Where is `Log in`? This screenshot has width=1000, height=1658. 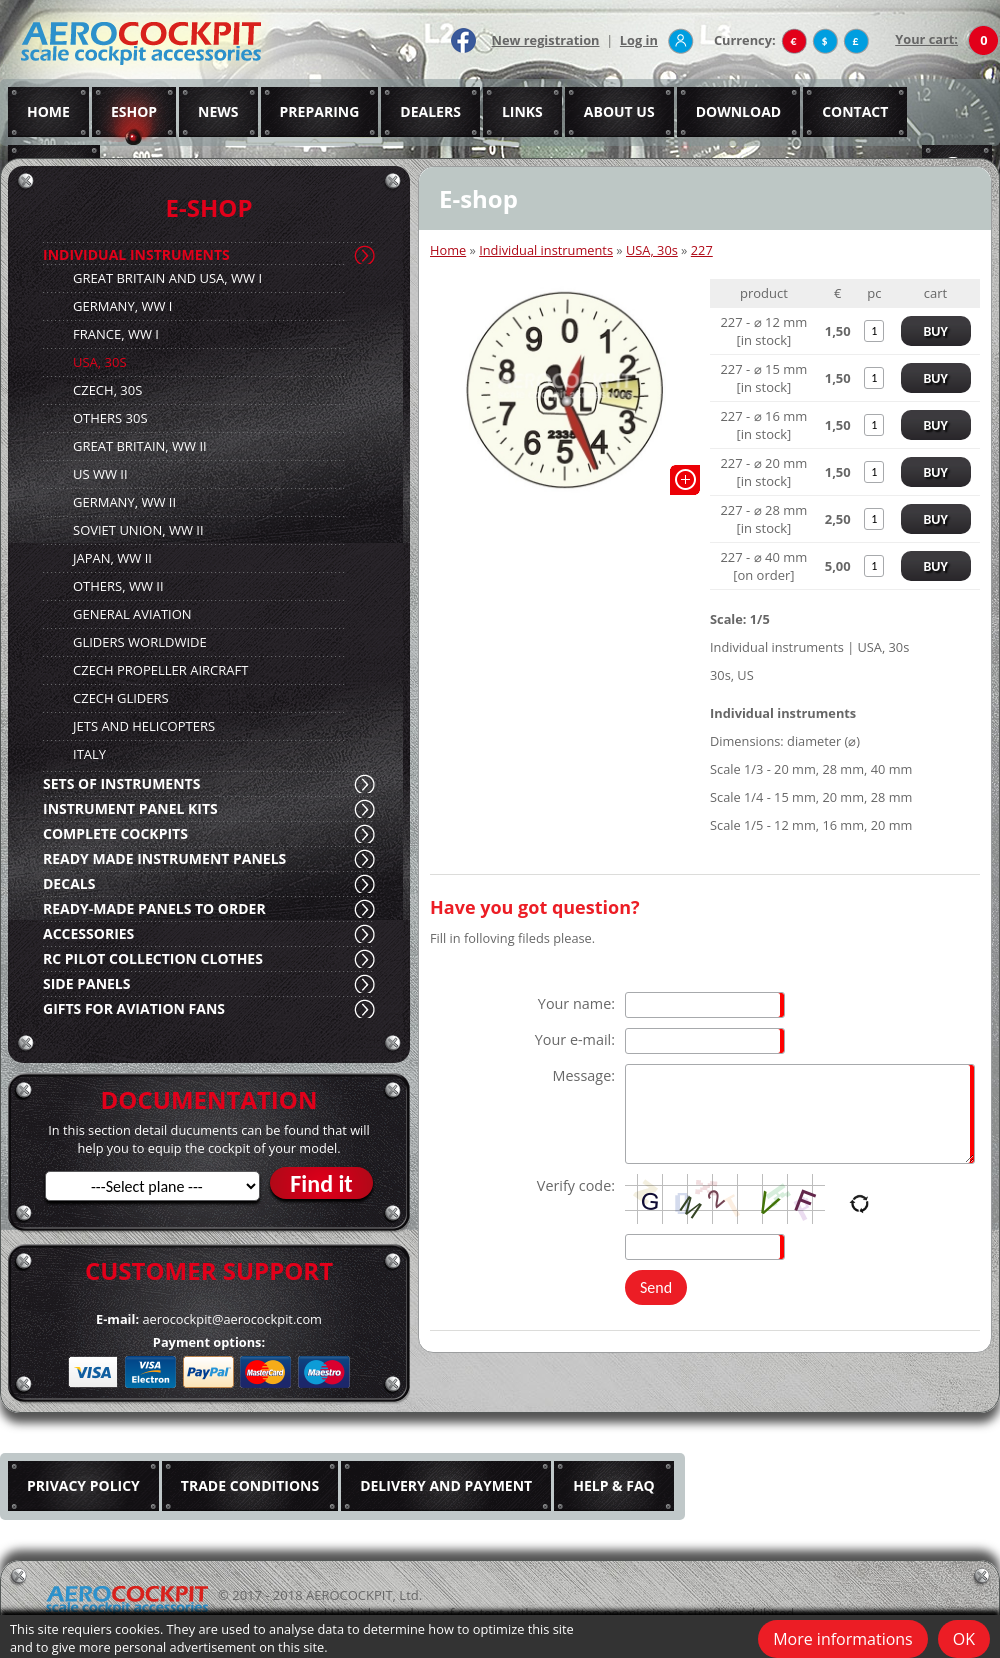
Log in is located at coordinates (639, 40).